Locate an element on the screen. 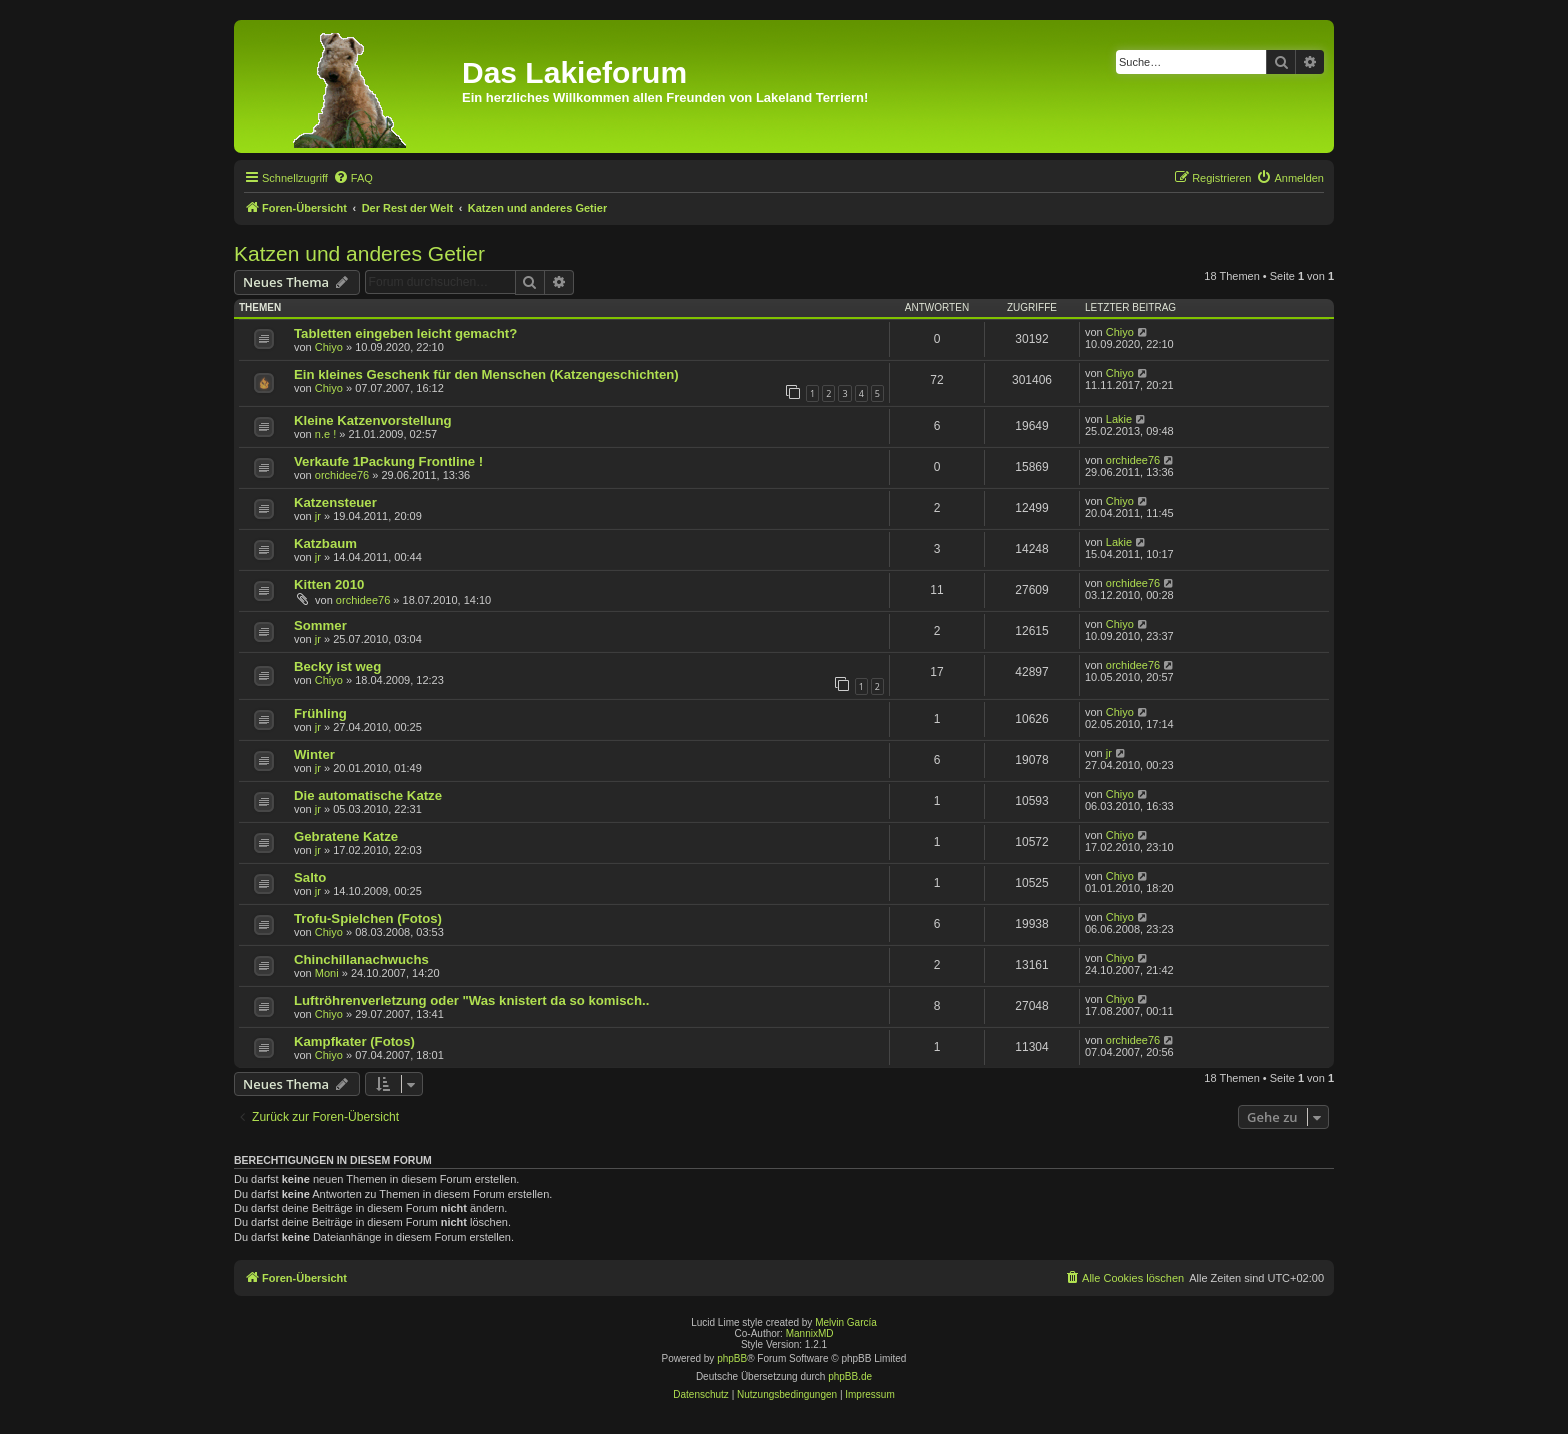 This screenshot has width=1568, height=1434. Tabletten eingeben leicht gemacht? is located at coordinates (405, 333).